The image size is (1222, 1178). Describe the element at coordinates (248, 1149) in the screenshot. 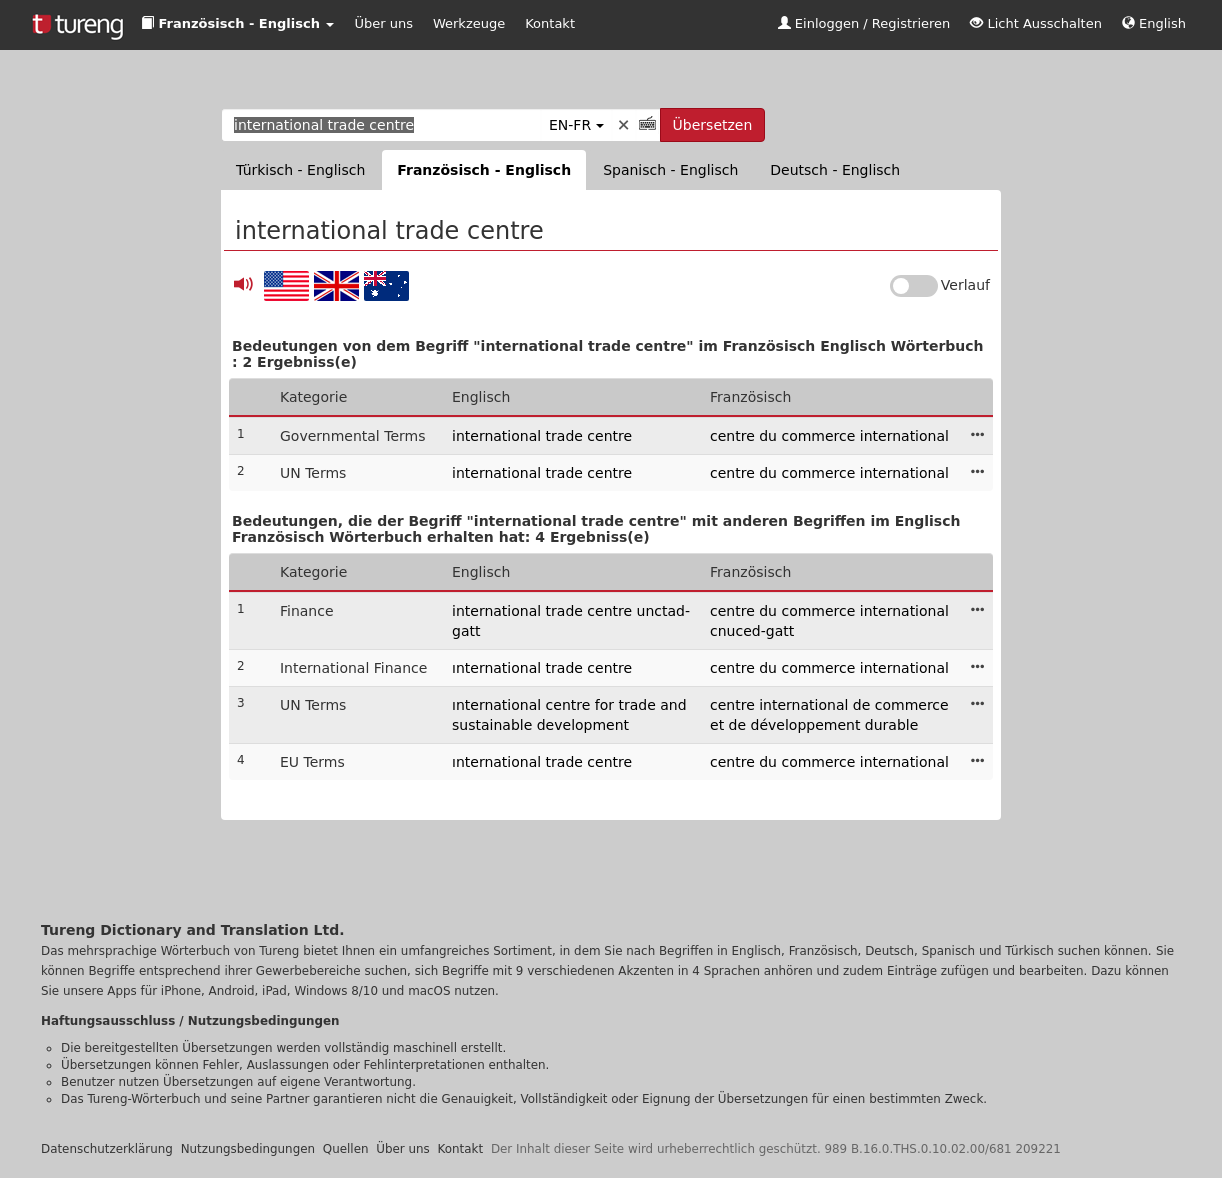

I see `Nutzungsbedingungen` at that location.